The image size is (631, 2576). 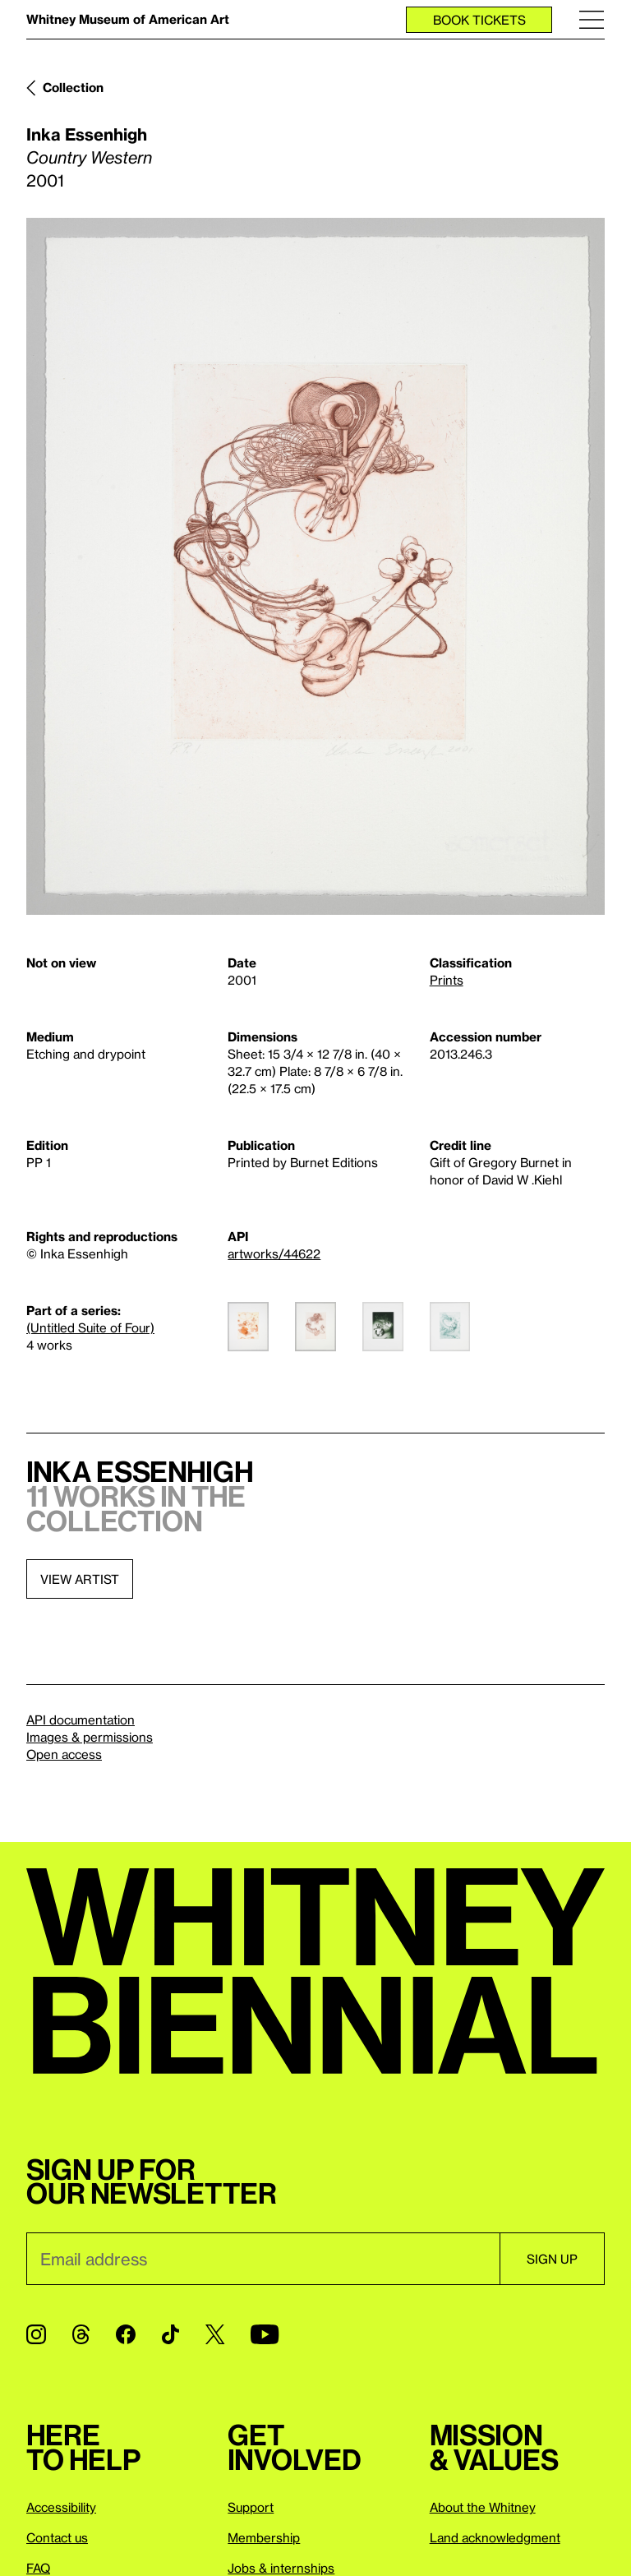 I want to click on [Instagram], so click(x=36, y=2334).